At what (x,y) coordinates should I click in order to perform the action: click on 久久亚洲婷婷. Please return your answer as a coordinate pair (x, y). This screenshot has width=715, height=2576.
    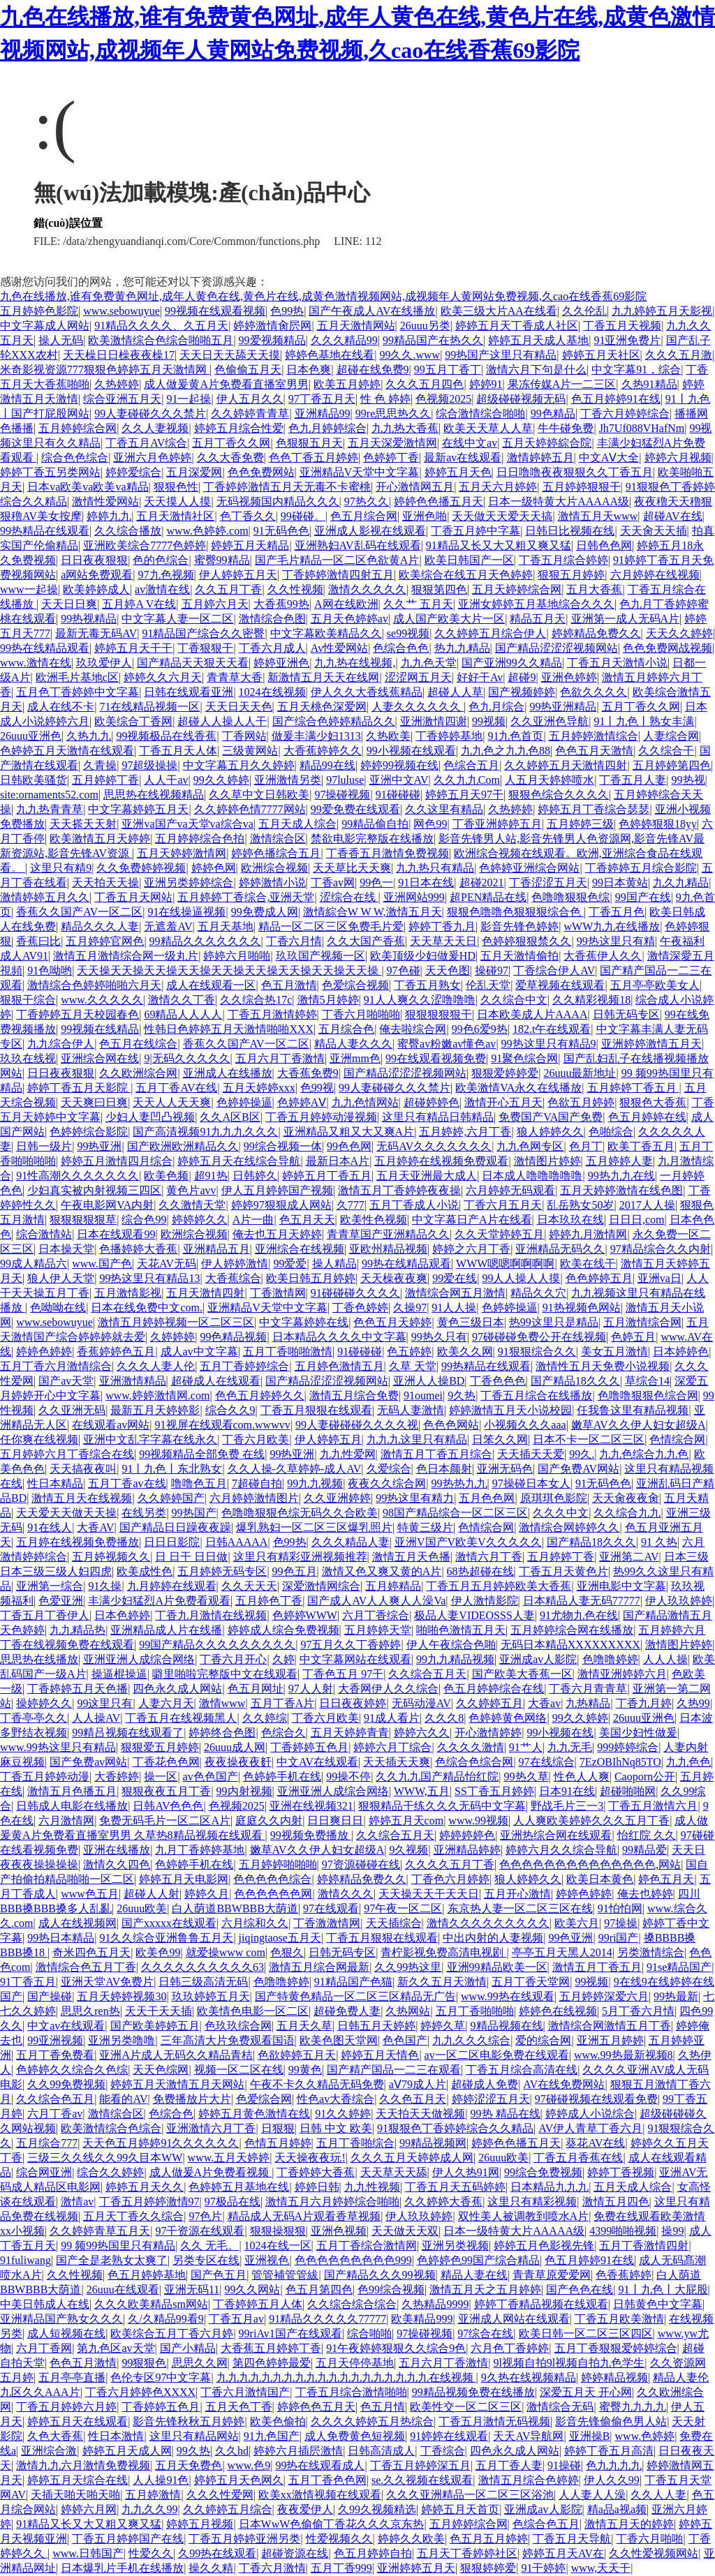
    Looking at the image, I should click on (337, 1498).